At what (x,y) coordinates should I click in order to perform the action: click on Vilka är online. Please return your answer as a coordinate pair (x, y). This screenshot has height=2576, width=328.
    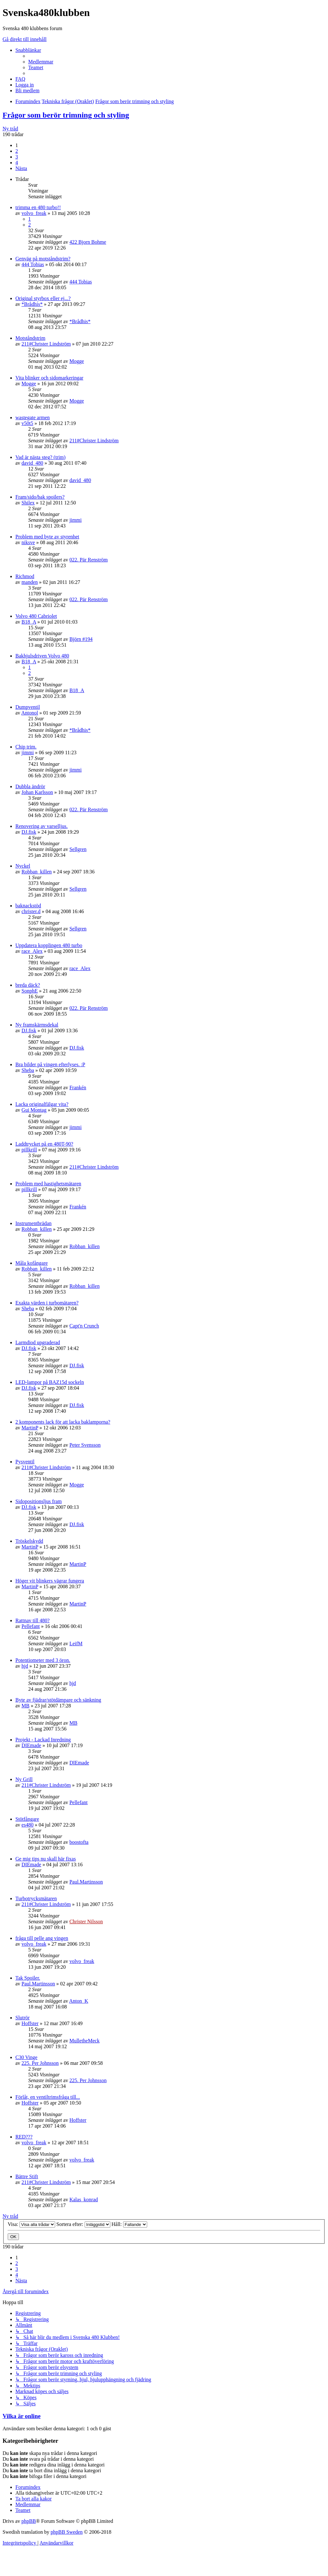
    Looking at the image, I should click on (21, 2416).